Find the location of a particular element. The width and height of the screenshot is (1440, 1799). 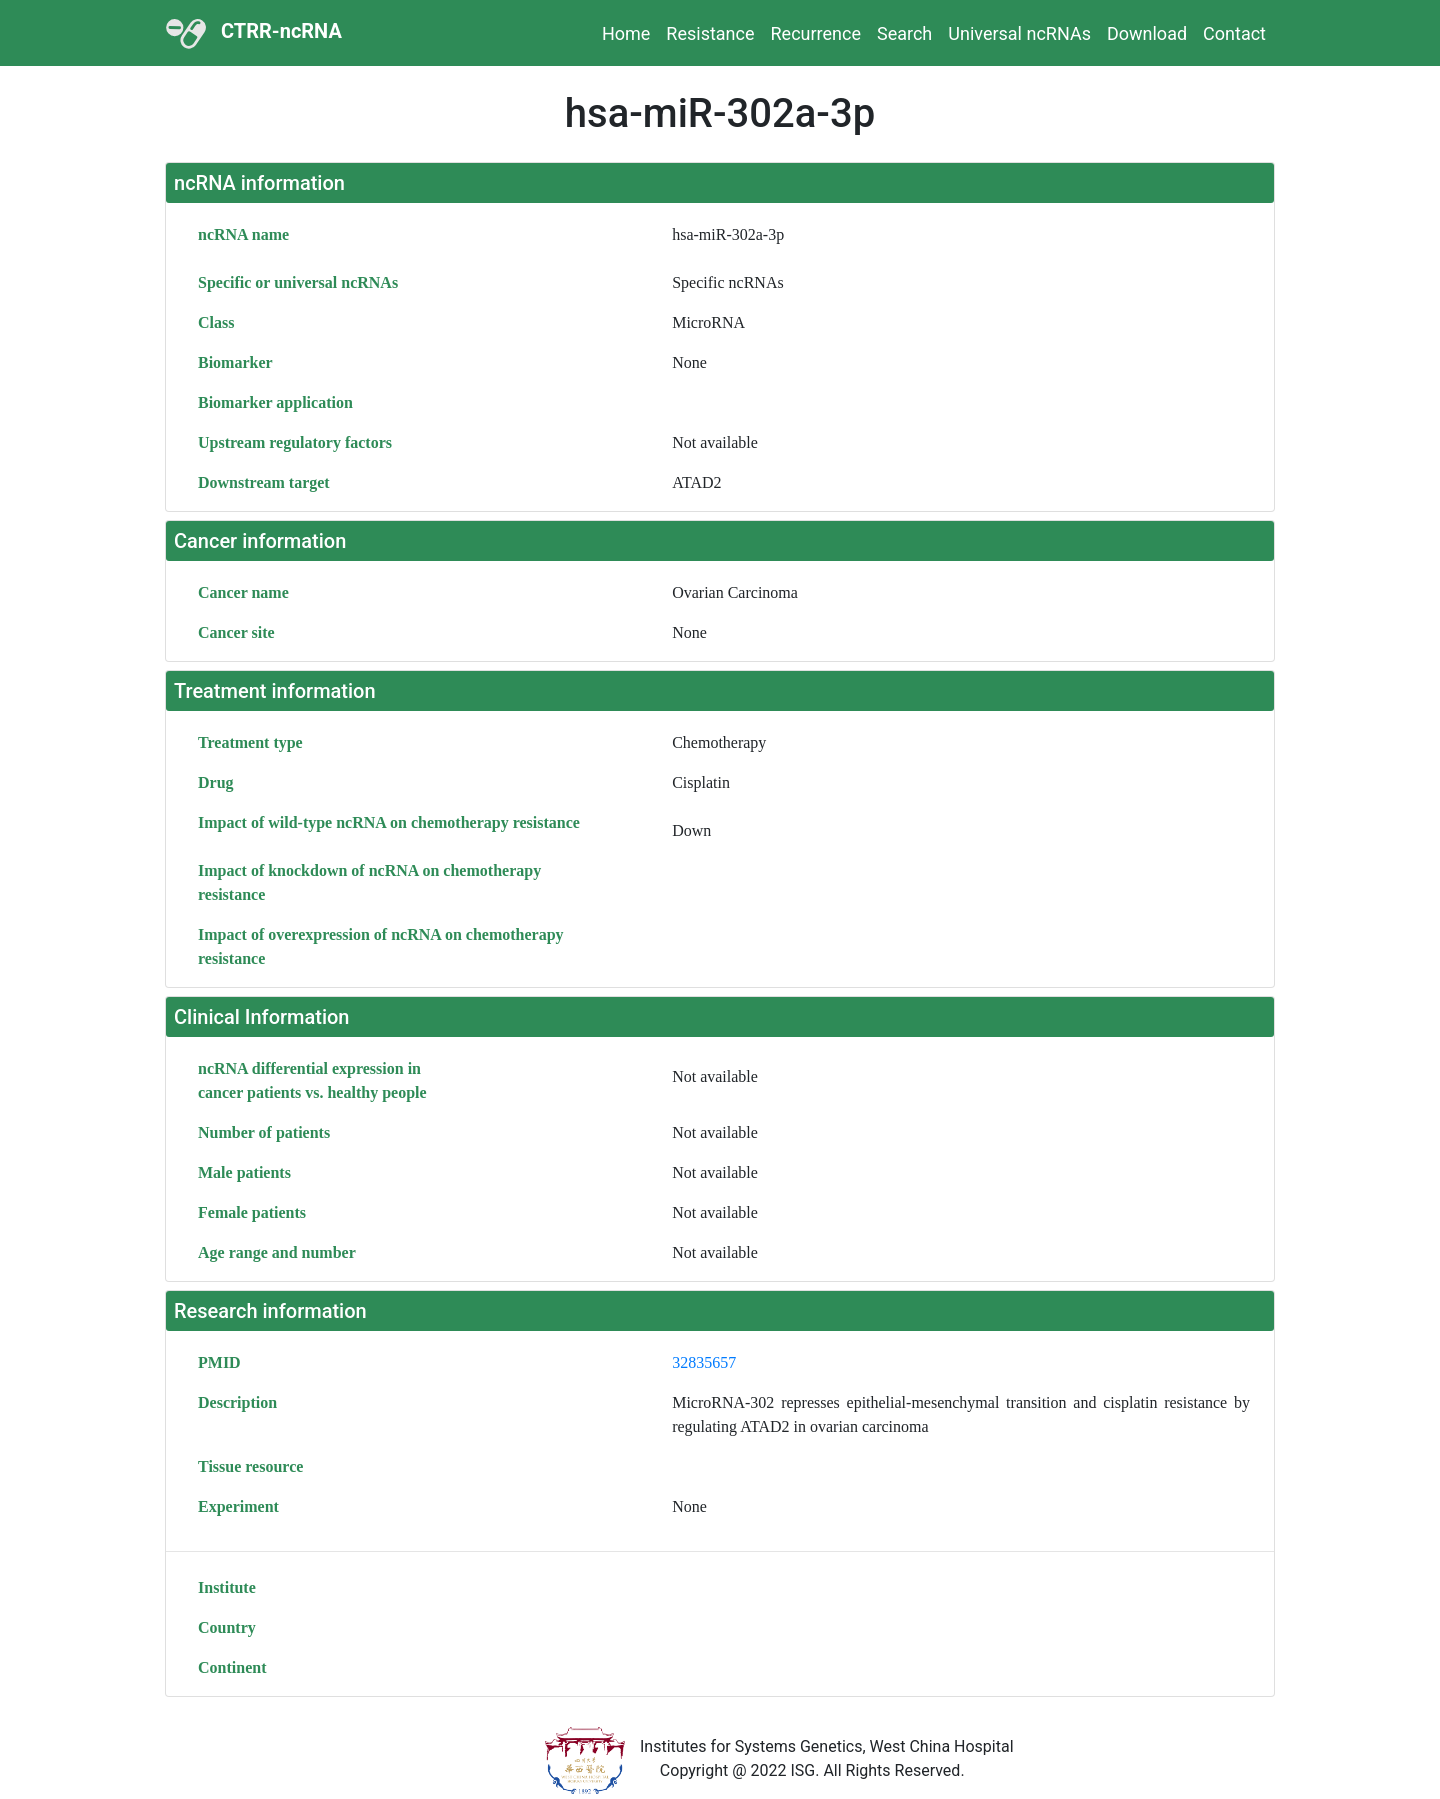

32835657 is located at coordinates (704, 1362).